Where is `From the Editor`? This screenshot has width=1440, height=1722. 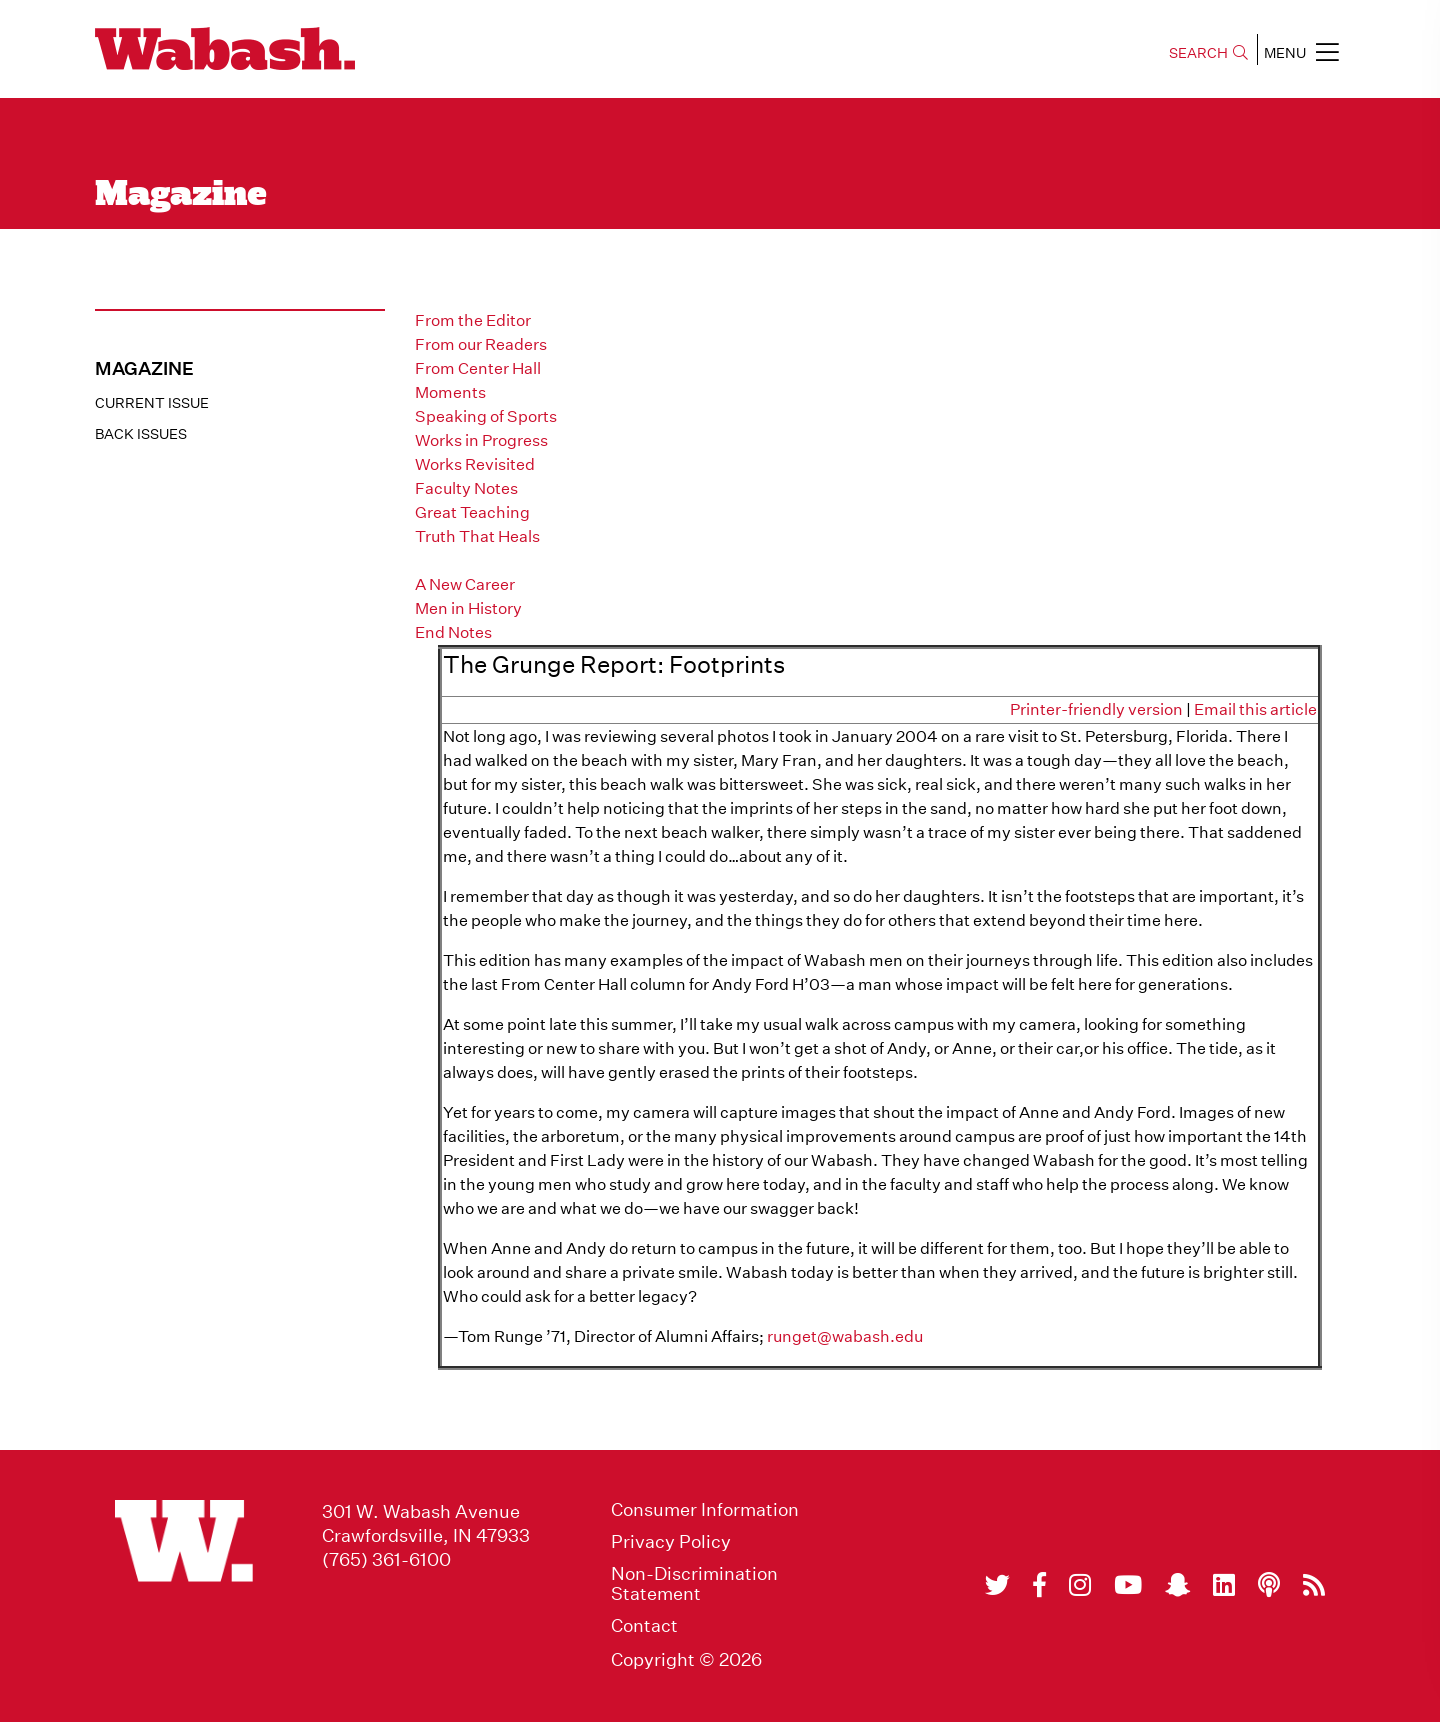 From the Editor is located at coordinates (473, 320).